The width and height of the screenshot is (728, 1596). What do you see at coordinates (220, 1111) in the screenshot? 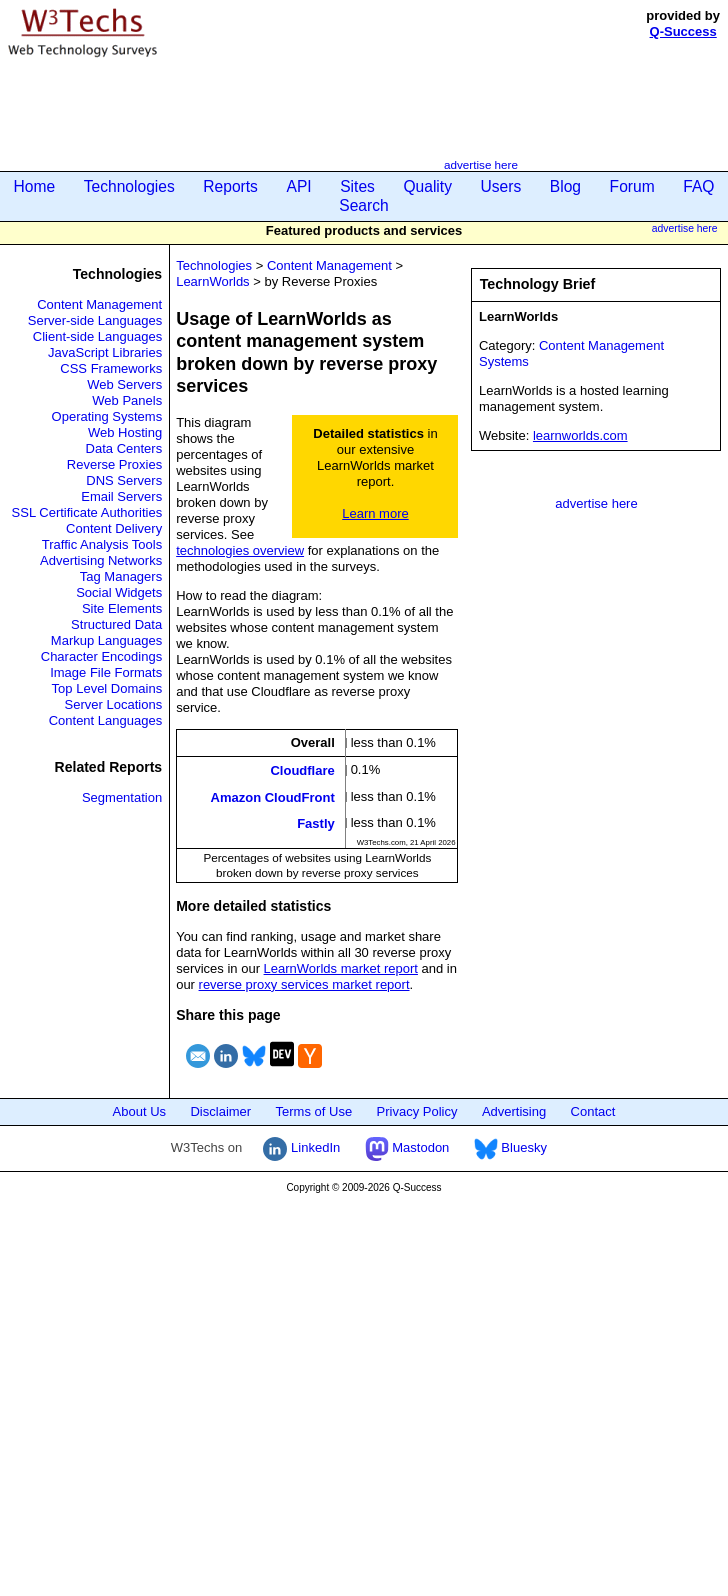
I see `Disclaimer` at bounding box center [220, 1111].